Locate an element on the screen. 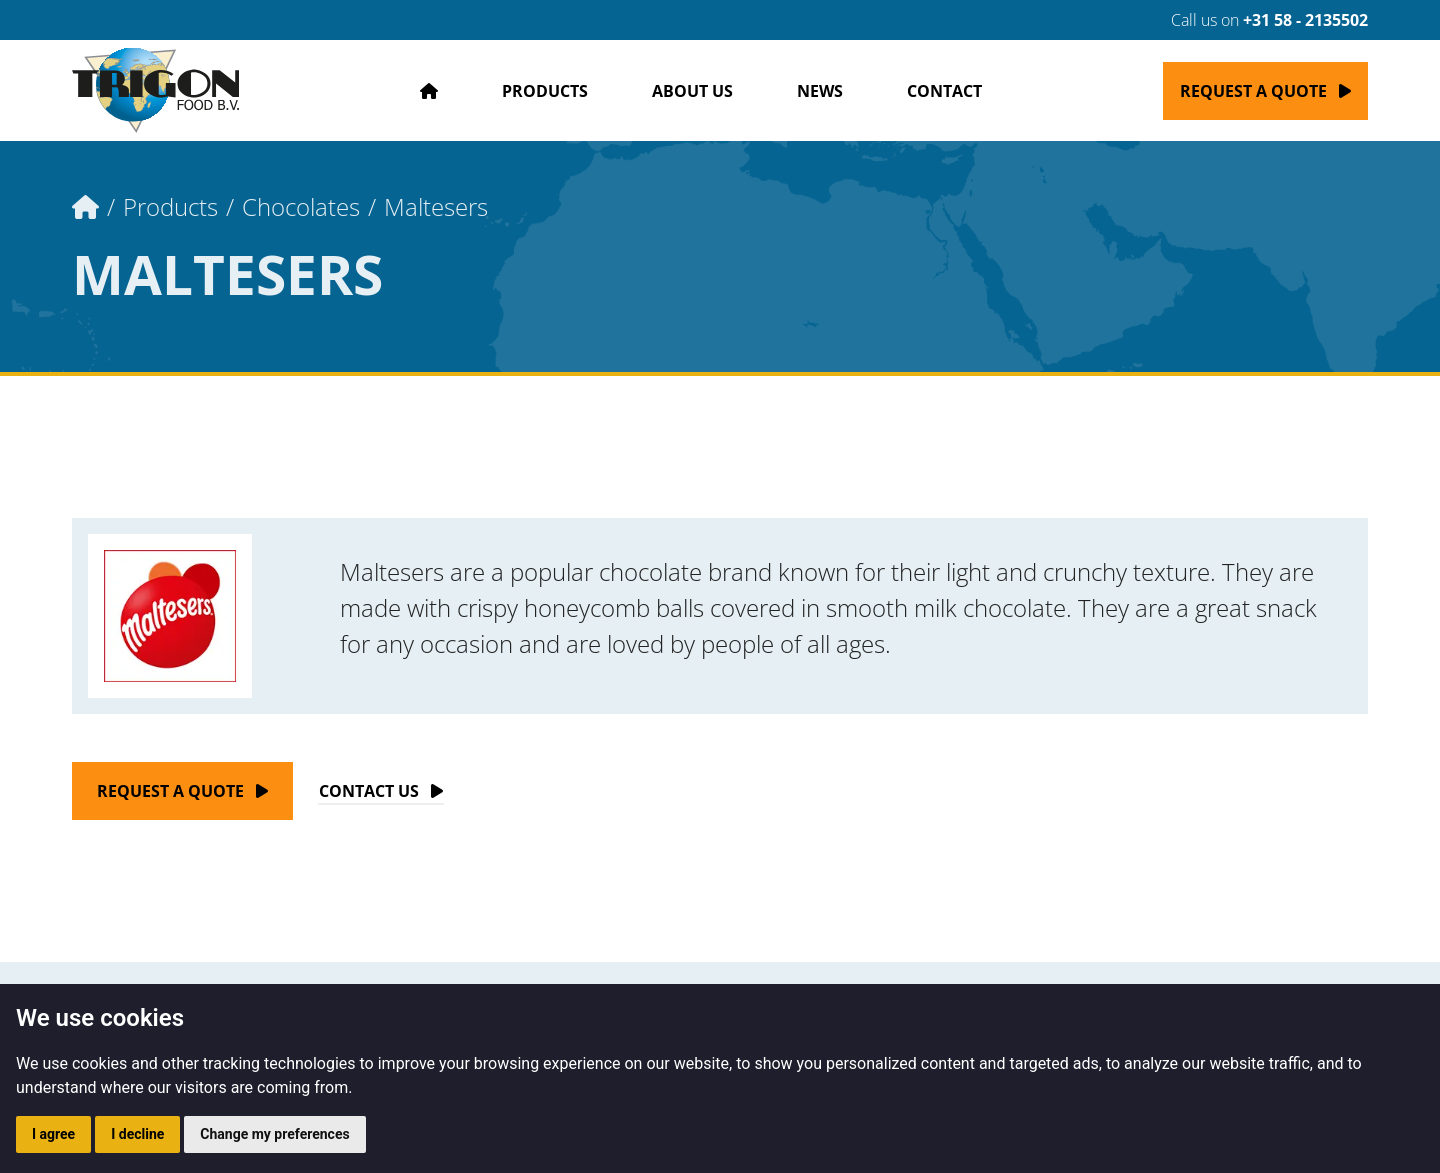  Request a quote is located at coordinates (1253, 91).